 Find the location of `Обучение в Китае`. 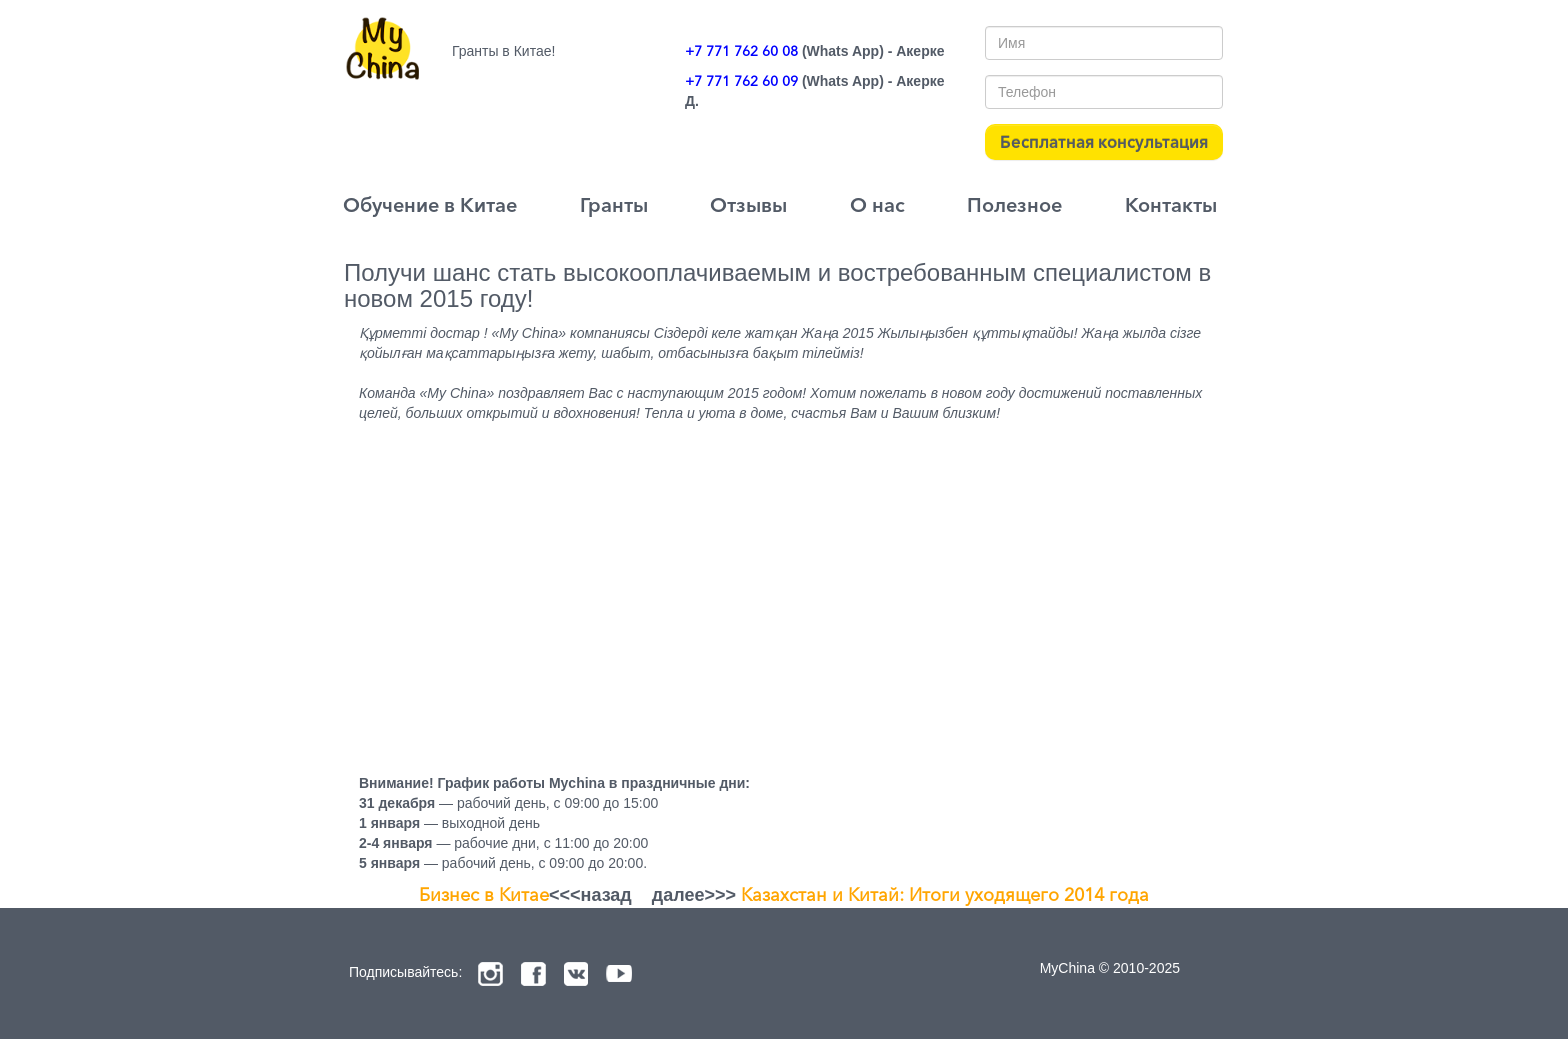

Обучение в Китае is located at coordinates (430, 205).